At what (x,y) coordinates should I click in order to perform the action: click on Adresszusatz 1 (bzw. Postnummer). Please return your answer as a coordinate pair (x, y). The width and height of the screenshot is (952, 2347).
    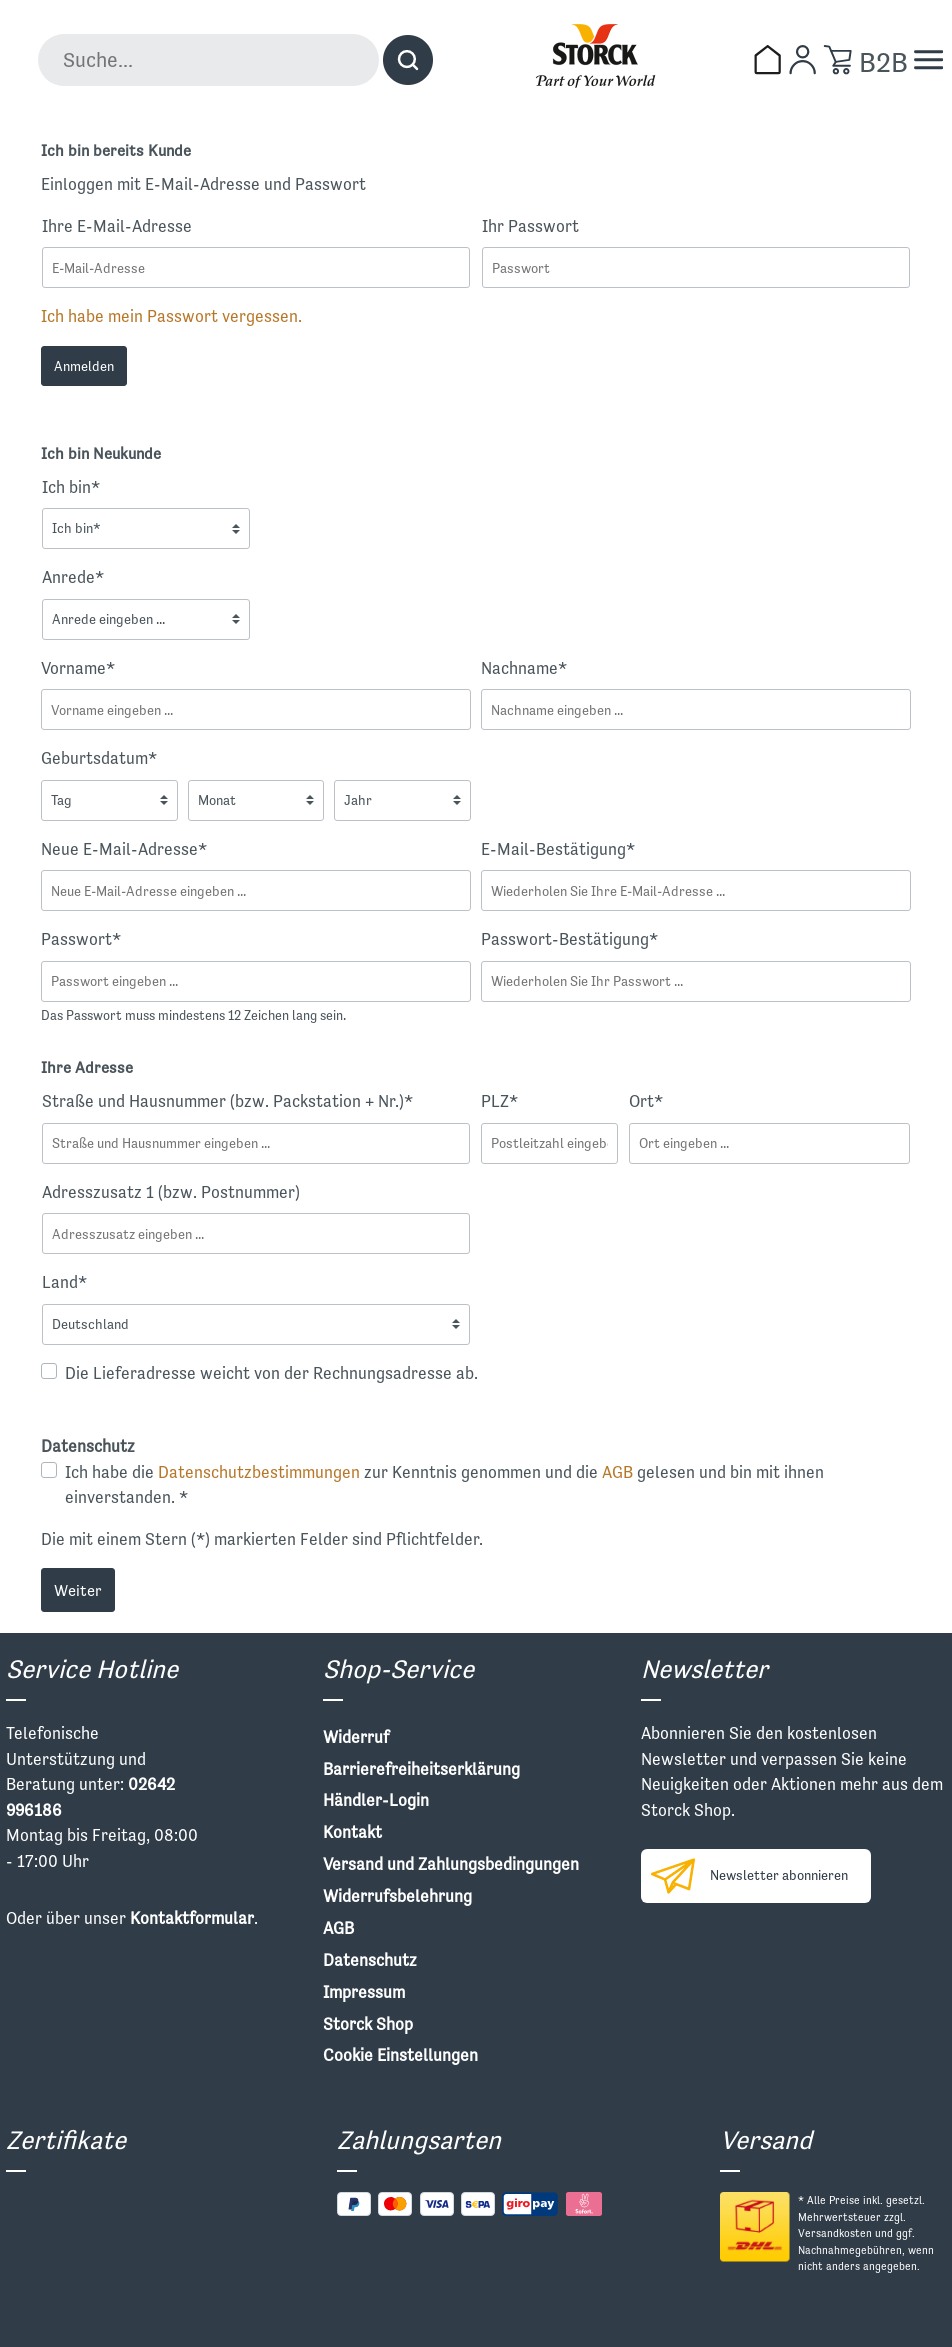
    Looking at the image, I should click on (171, 1192).